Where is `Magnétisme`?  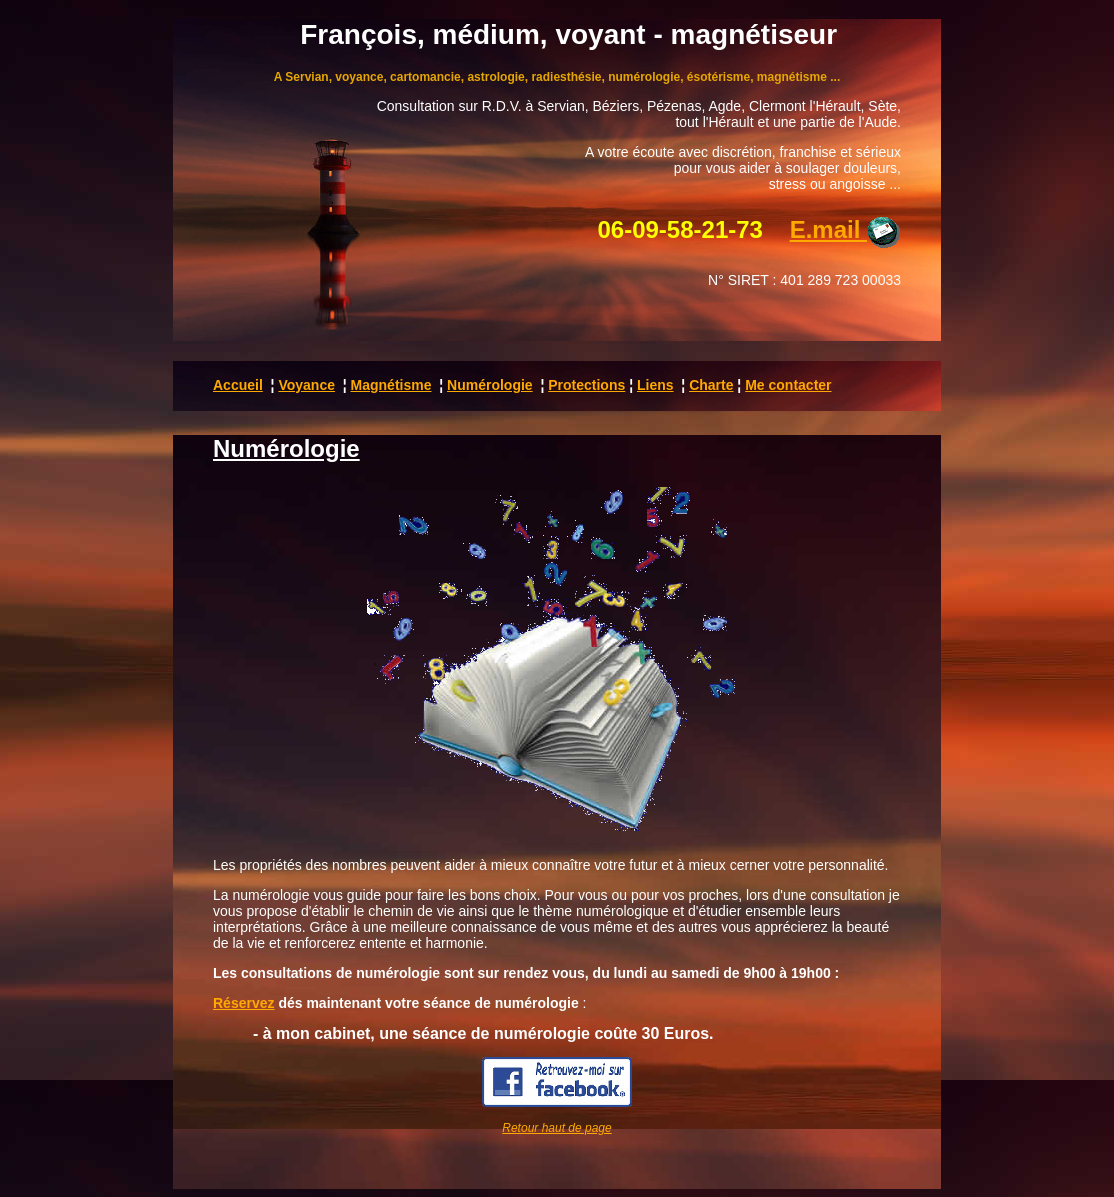 Magnétisme is located at coordinates (391, 385).